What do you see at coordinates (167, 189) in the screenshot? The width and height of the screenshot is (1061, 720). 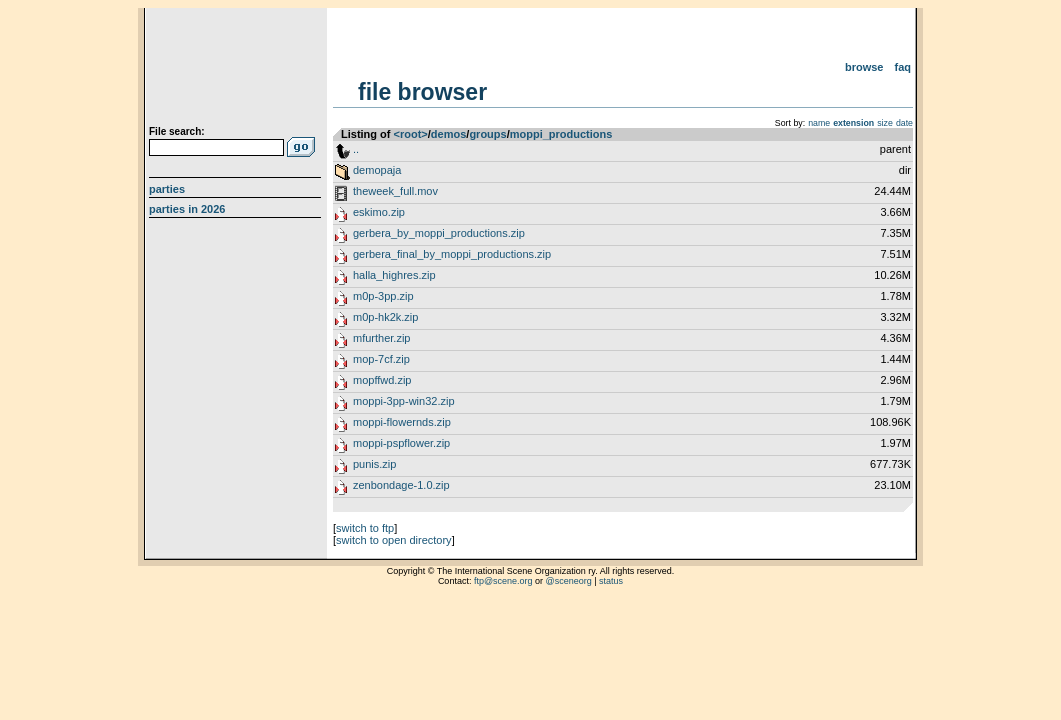 I see `Parties` at bounding box center [167, 189].